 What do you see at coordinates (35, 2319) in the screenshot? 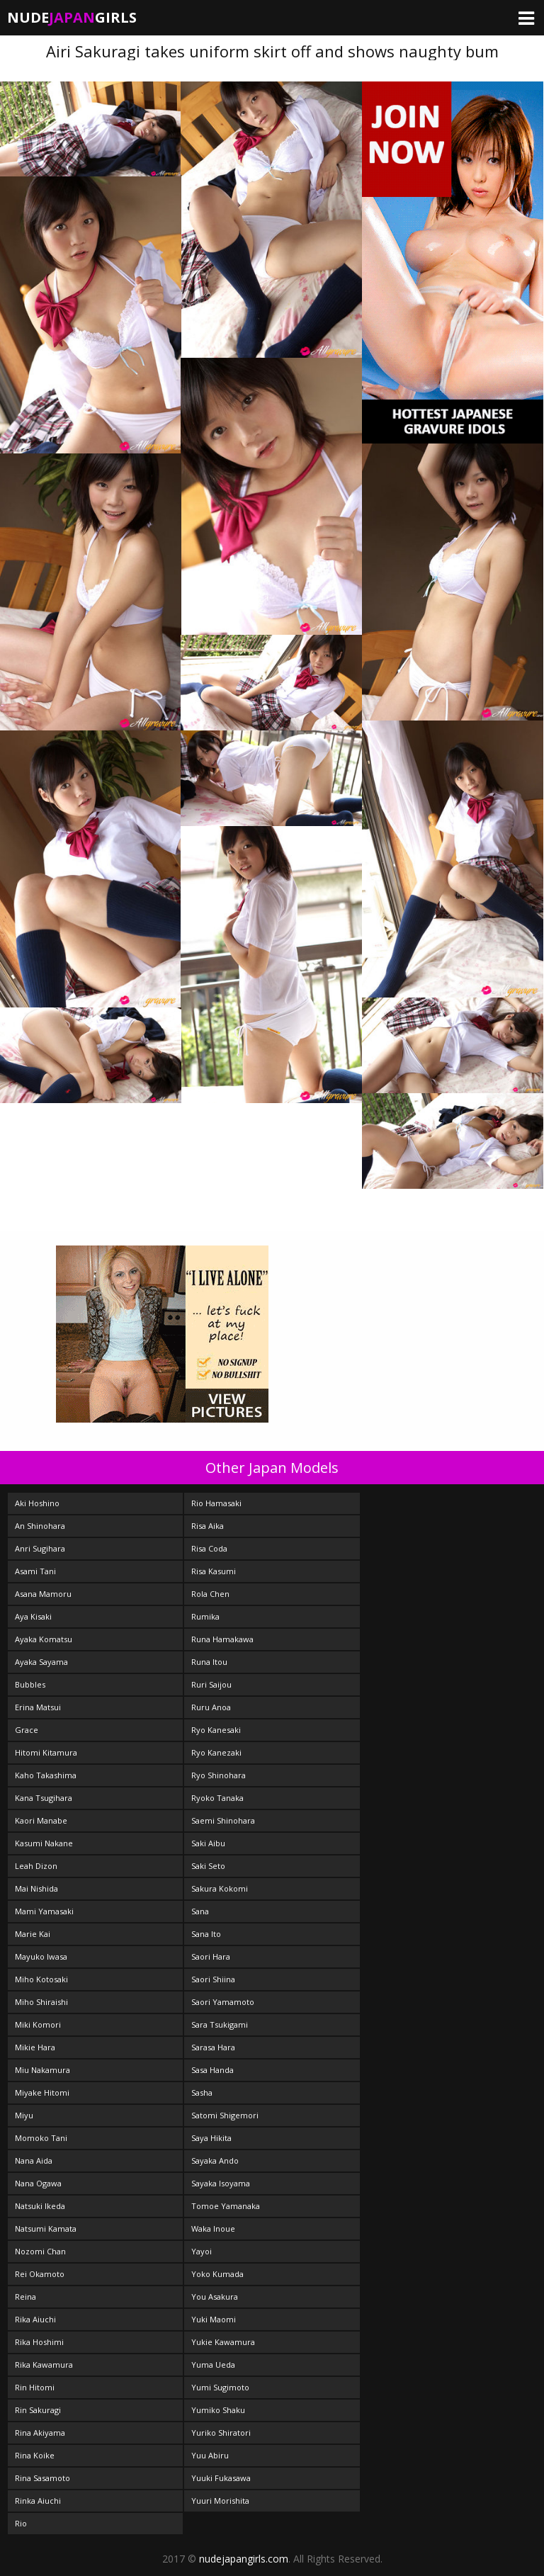
I see `Rika Aiuchi` at bounding box center [35, 2319].